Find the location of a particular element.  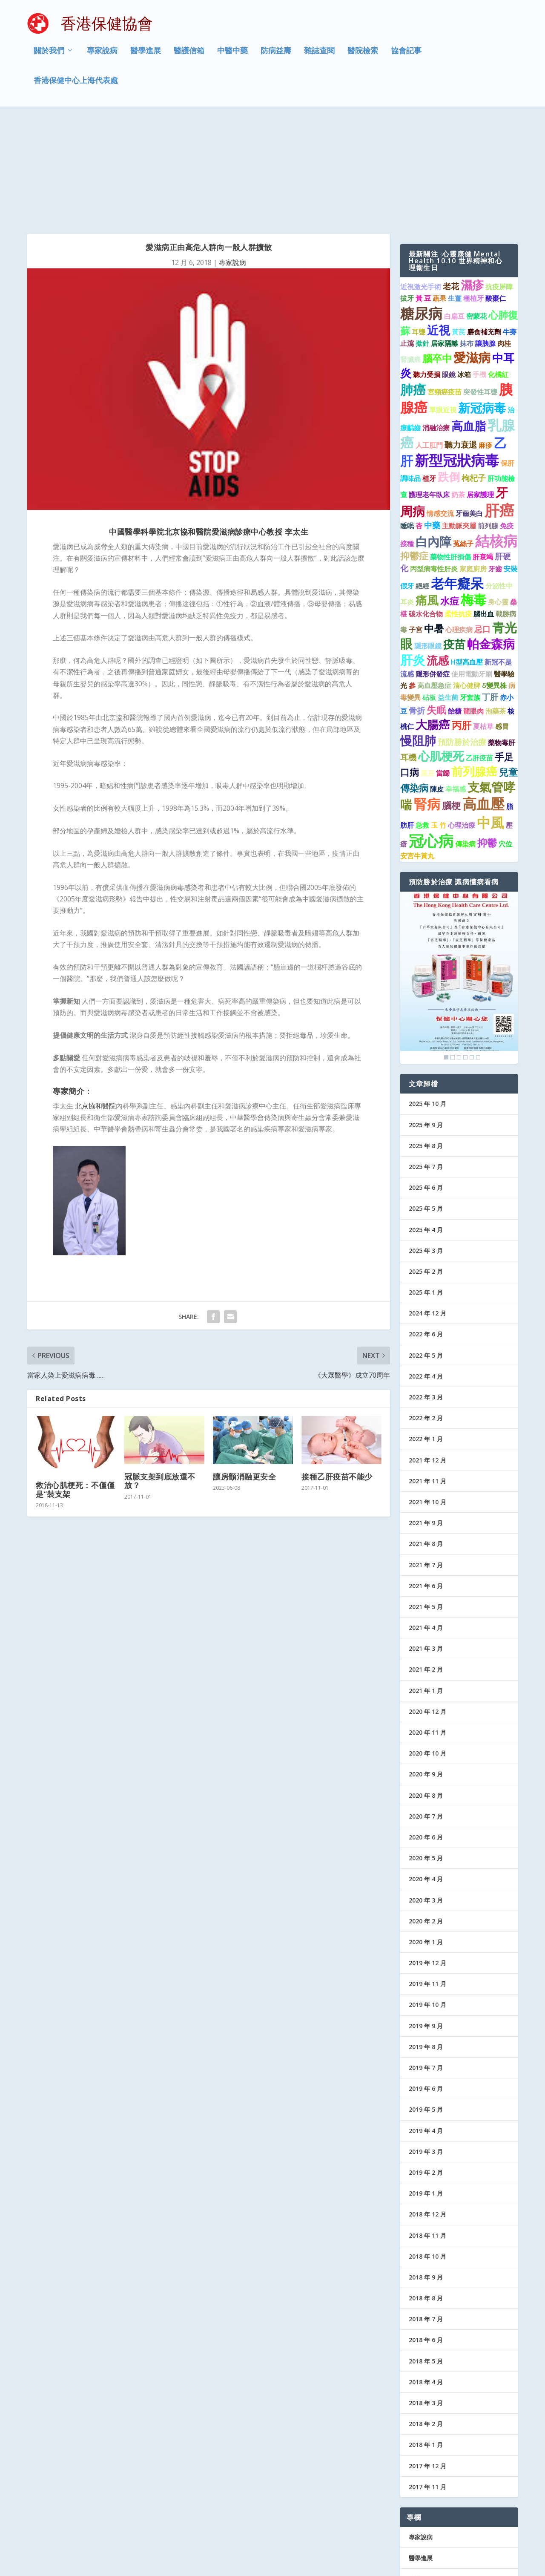

膳食補充劑 [膳食補充劑 (1 個項目)] is located at coordinates (484, 227).